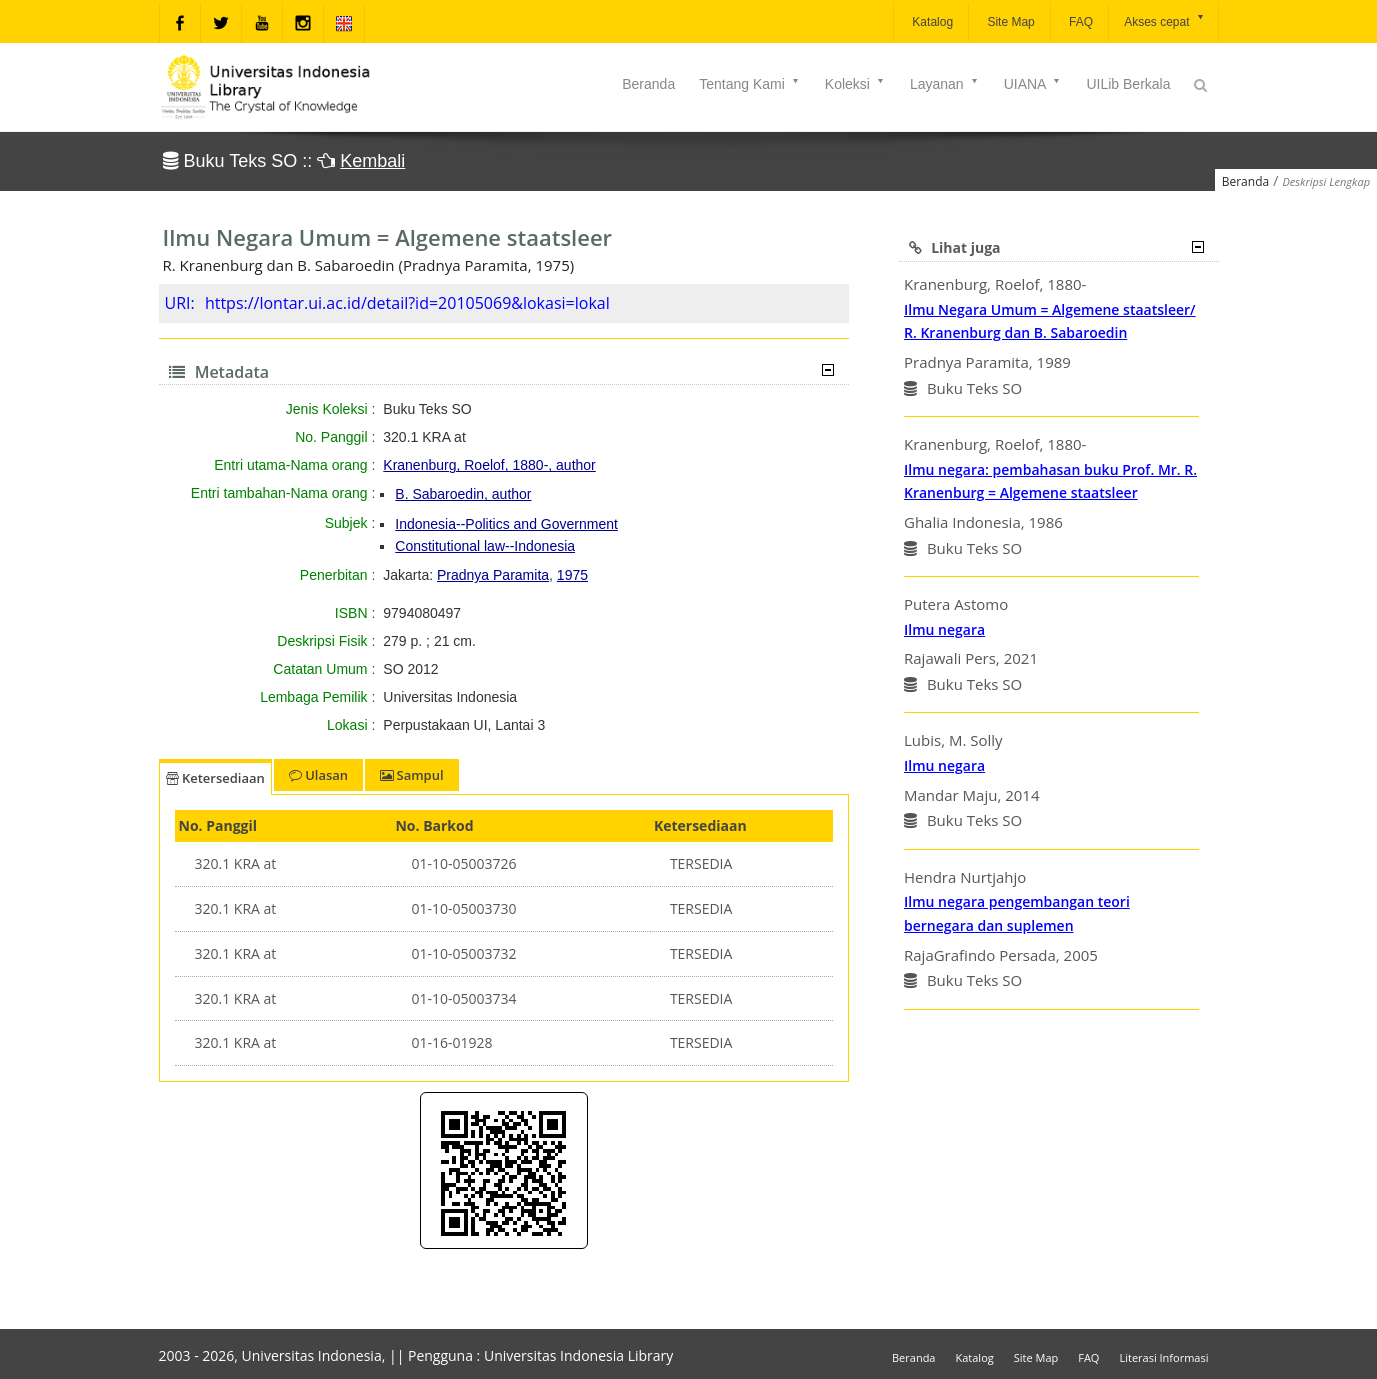 Image resolution: width=1377 pixels, height=1379 pixels. What do you see at coordinates (463, 494) in the screenshot?
I see `B. Sabaroedin, author` at bounding box center [463, 494].